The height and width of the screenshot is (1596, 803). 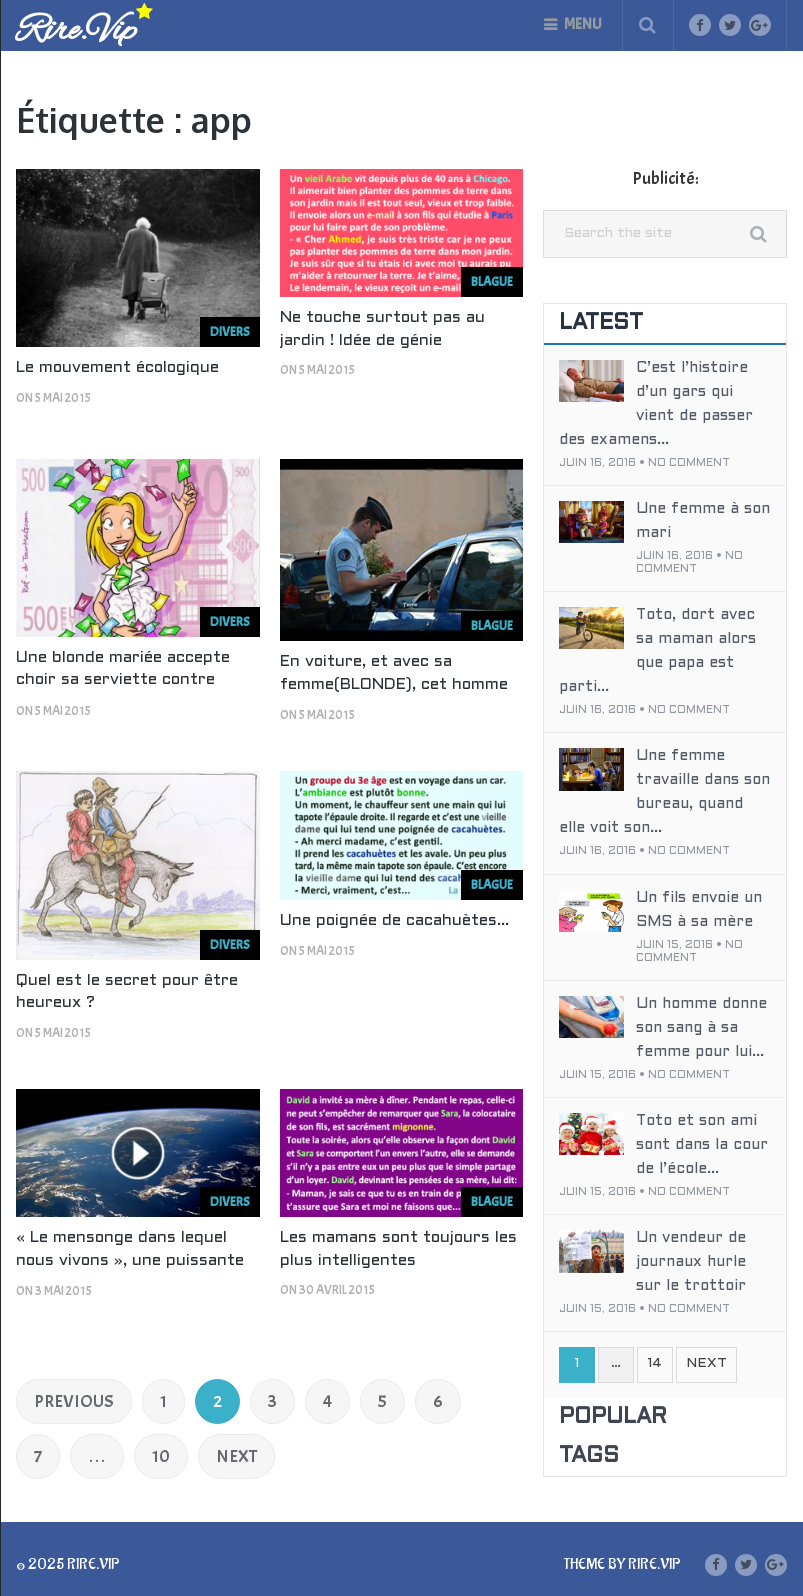 I want to click on Une blonde mariée accepte choir sa serviette contre 500€ devant son voisin, so click(x=123, y=680).